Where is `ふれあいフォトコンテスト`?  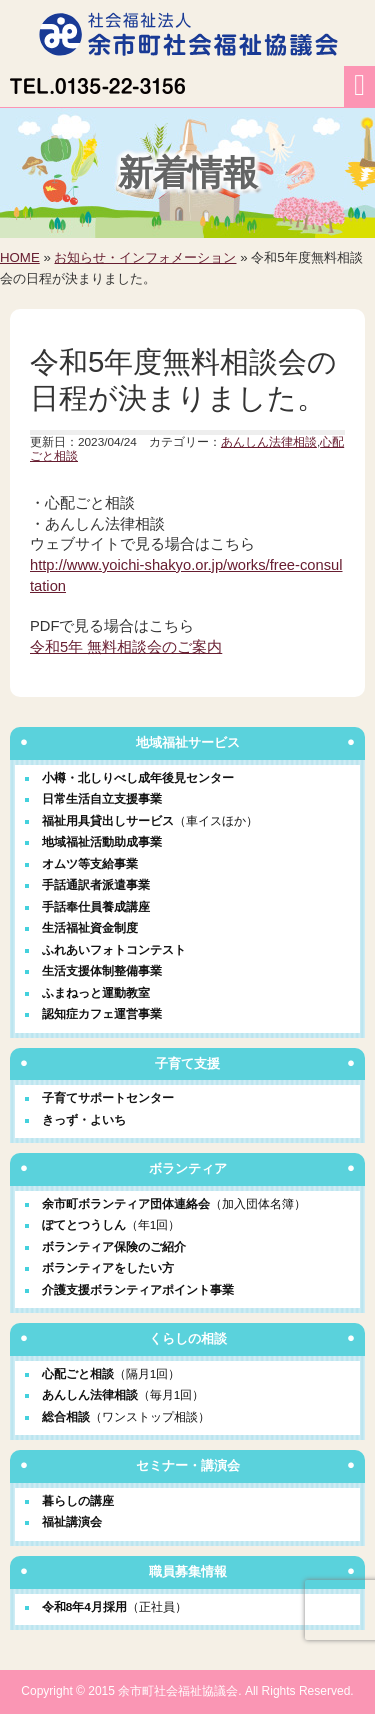
ふれあいフォトコンテスト is located at coordinates (114, 949).